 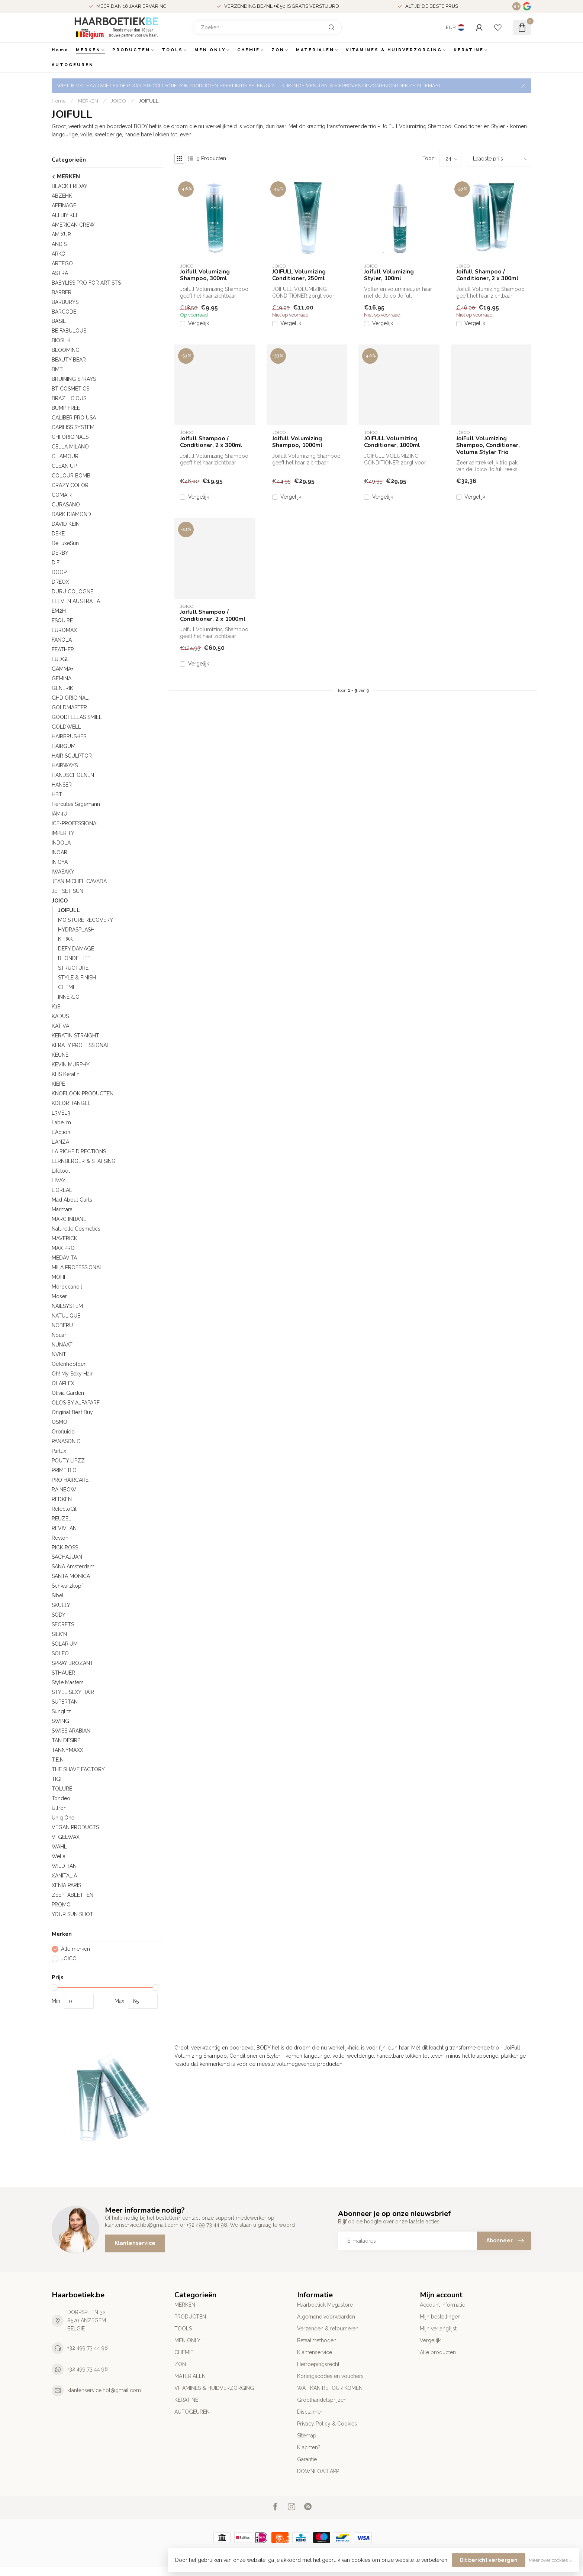 I want to click on MOHI, so click(x=58, y=1277).